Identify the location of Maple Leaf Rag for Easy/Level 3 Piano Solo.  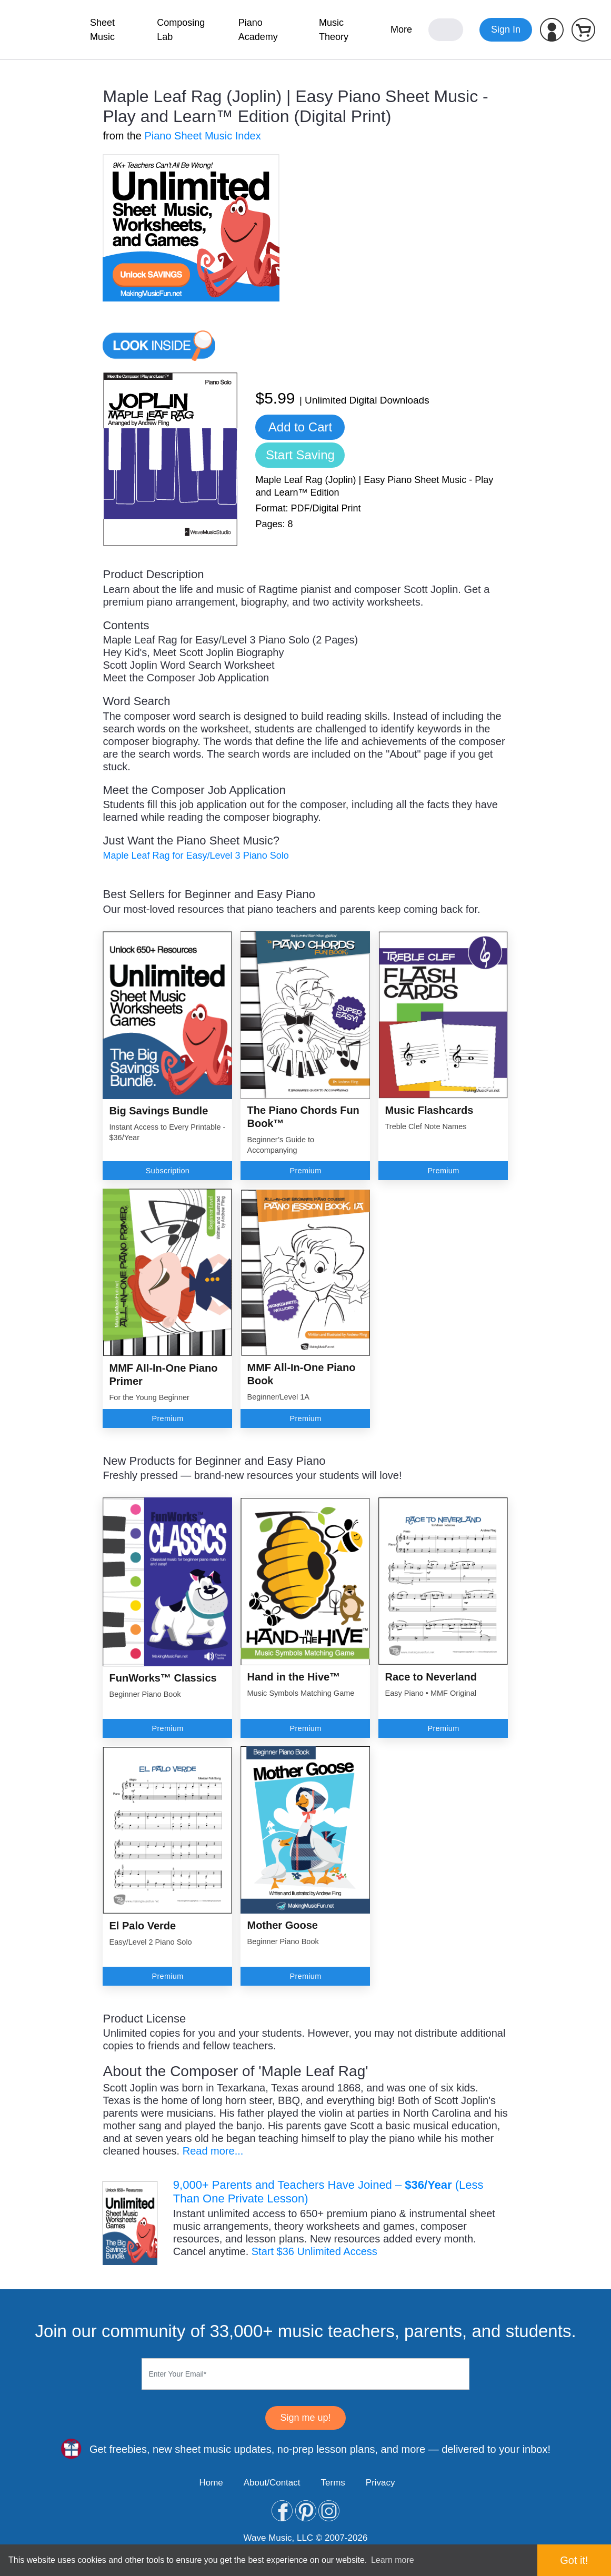
(195, 855).